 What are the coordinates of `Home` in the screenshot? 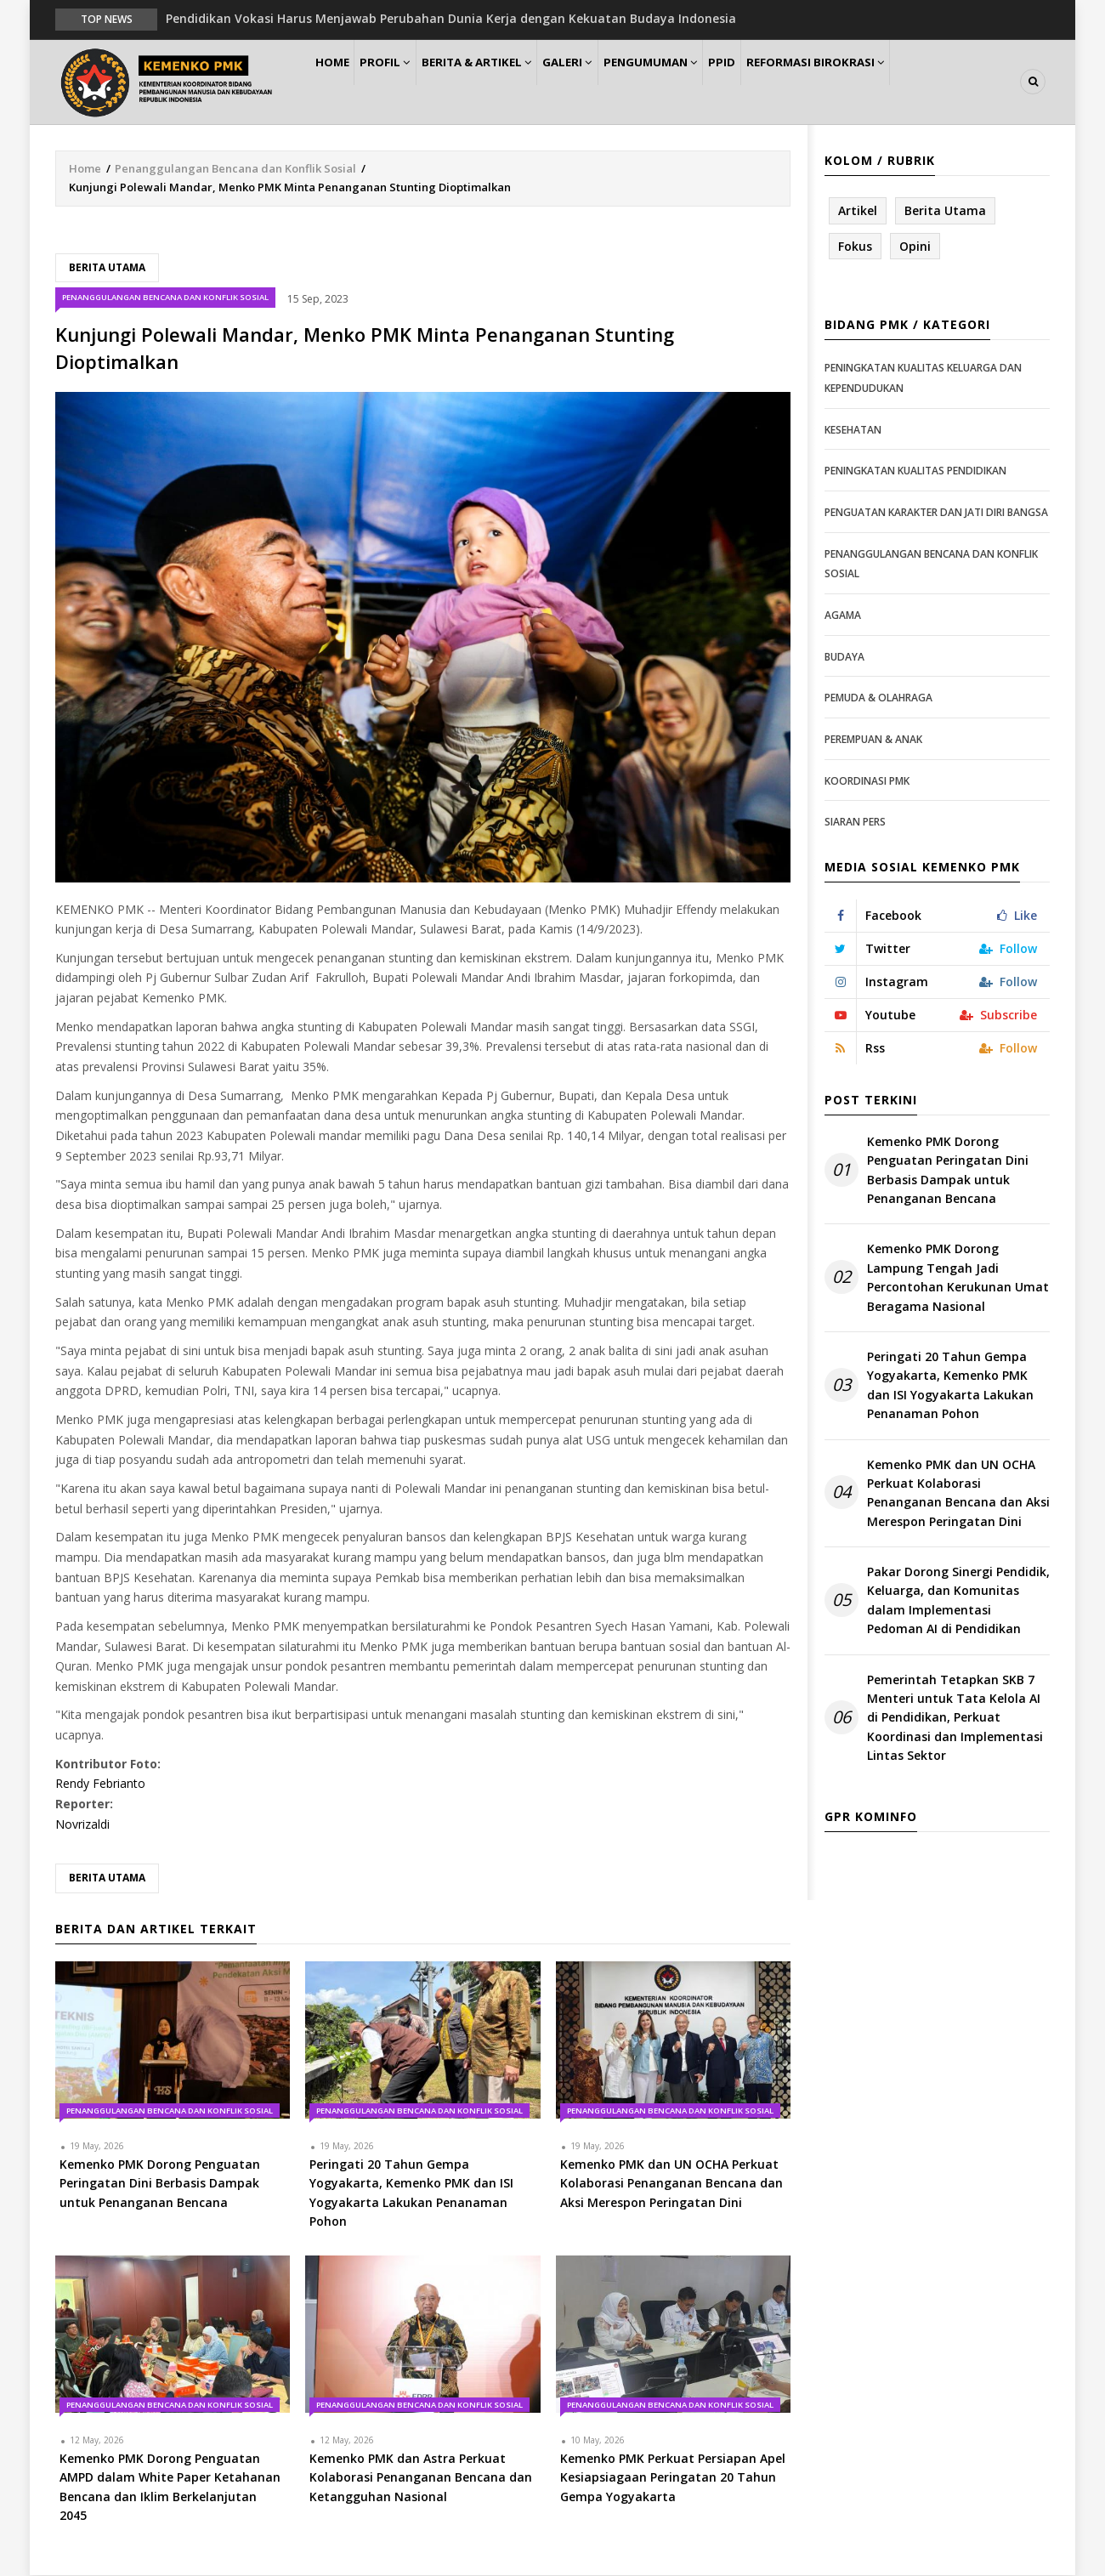 It's located at (338, 82).